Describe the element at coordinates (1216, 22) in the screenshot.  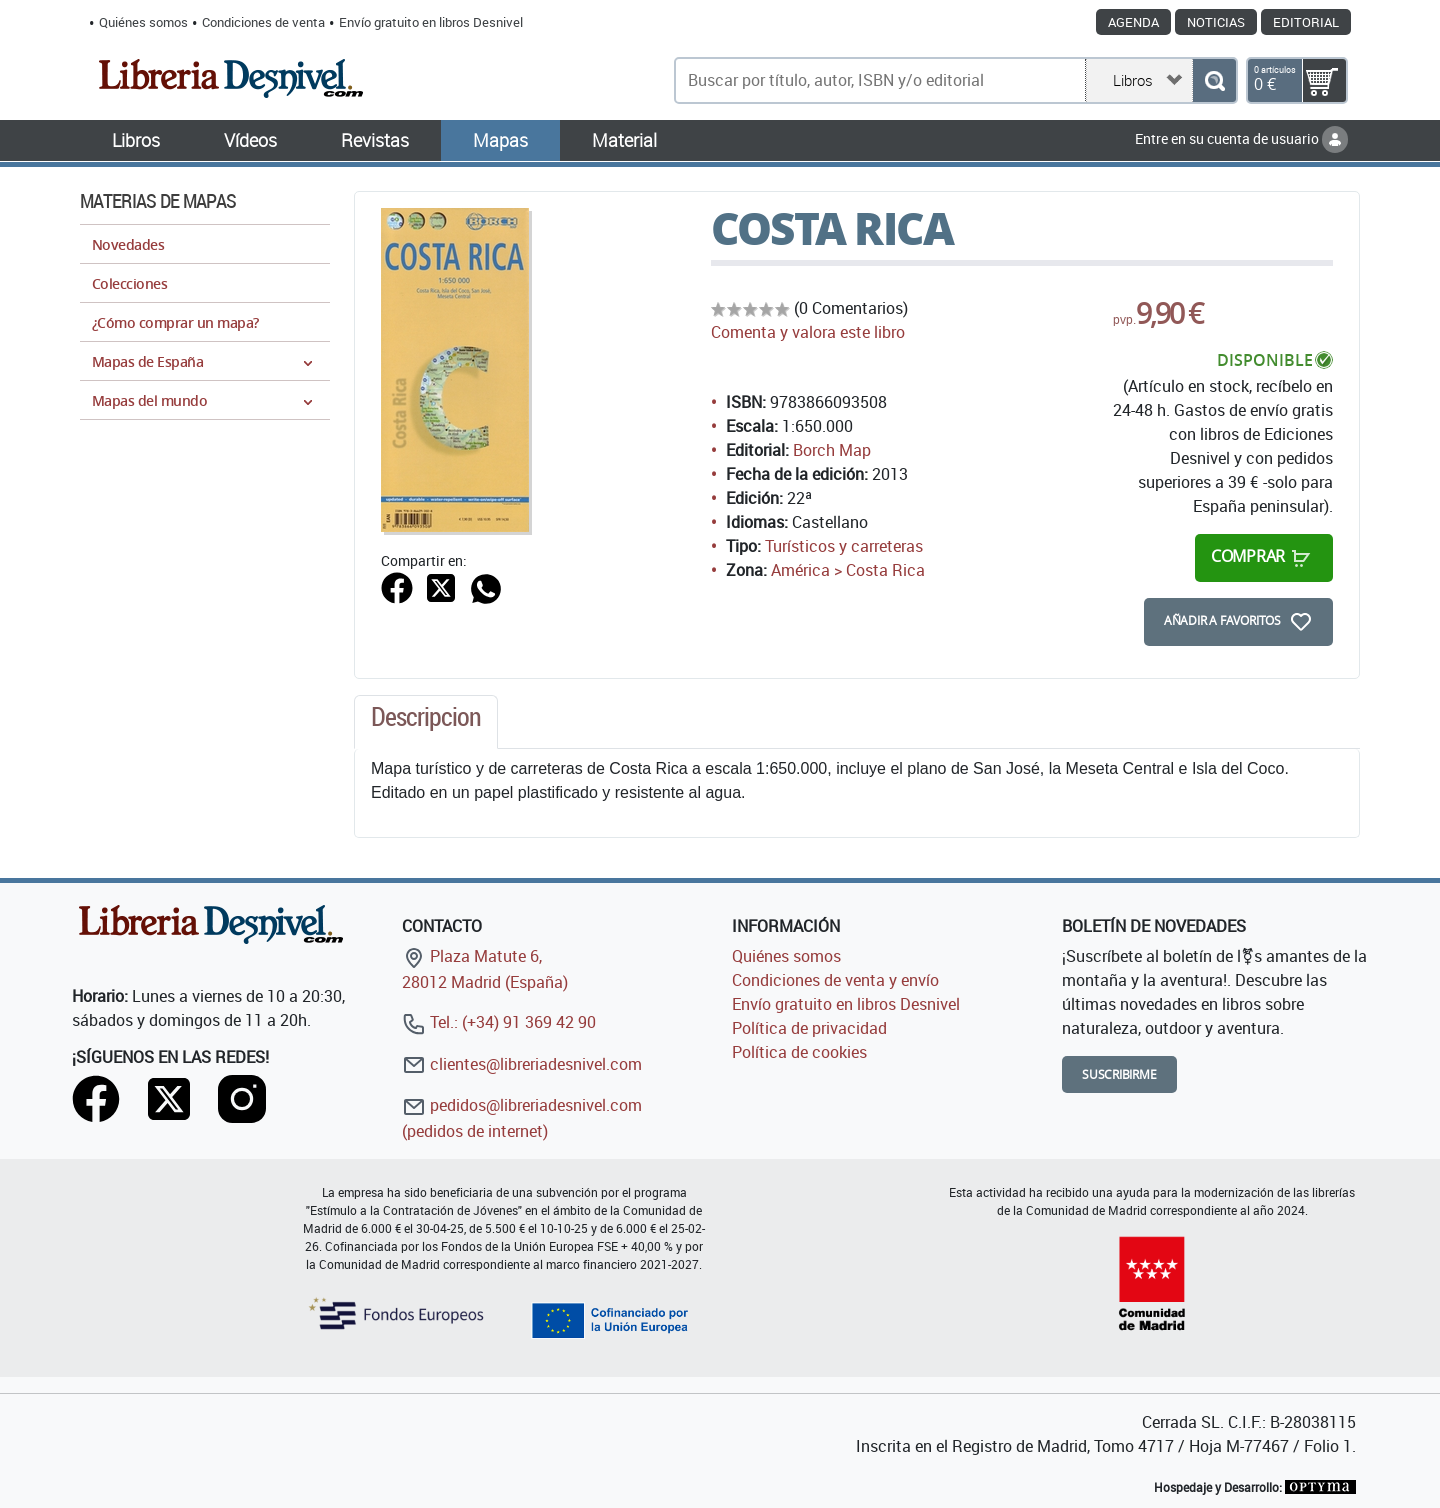
I see `Noticias` at that location.